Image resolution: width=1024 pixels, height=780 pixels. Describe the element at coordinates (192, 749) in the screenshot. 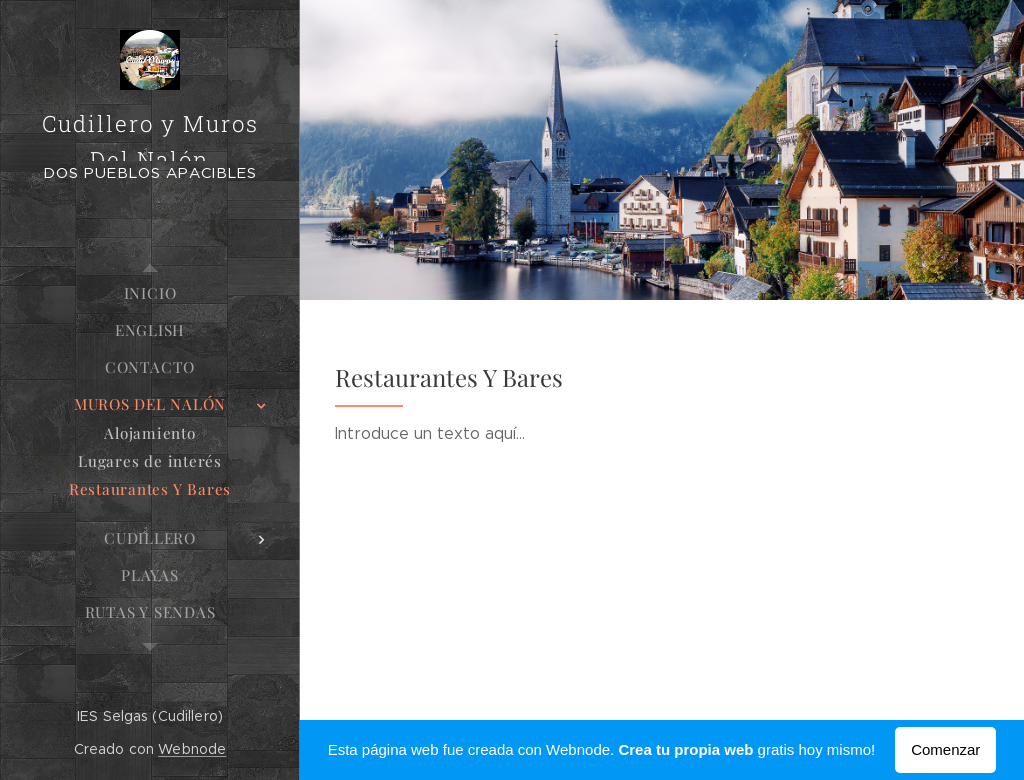

I see `Webnode` at that location.